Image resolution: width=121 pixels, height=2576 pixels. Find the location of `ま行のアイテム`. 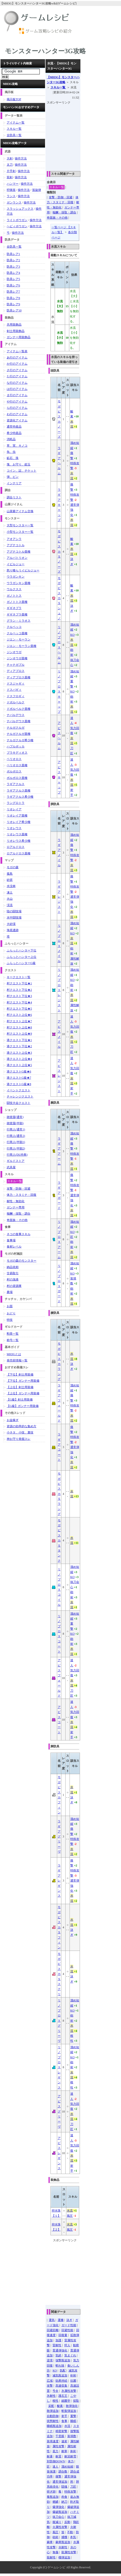

ま行のアイテム is located at coordinates (17, 395).